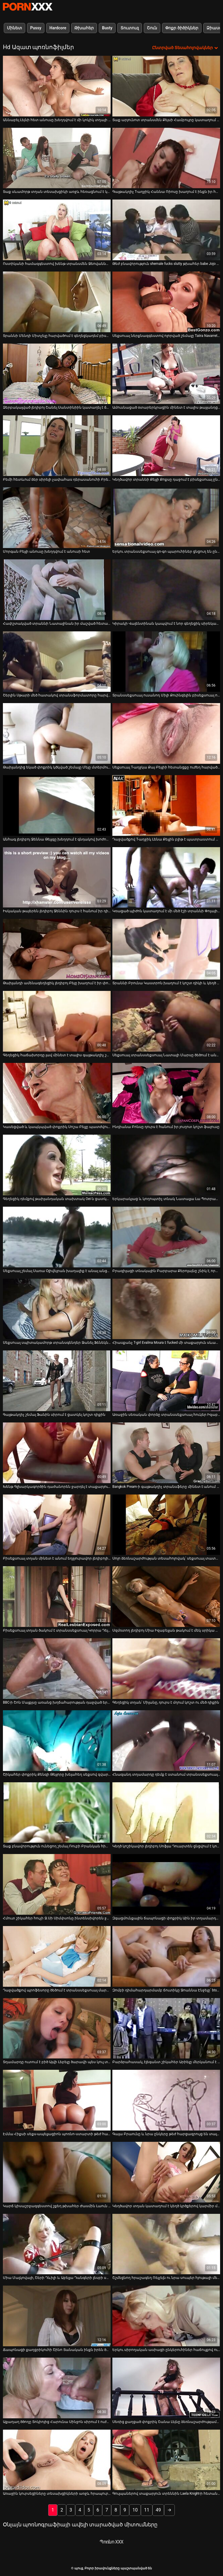  Describe the element at coordinates (166, 2100) in the screenshot. I see `[Դիտել տեսանյութը մասին Գալա Բրաունը և նրա ընկերը թեժ հարցազրույց են տալիս]` at that location.